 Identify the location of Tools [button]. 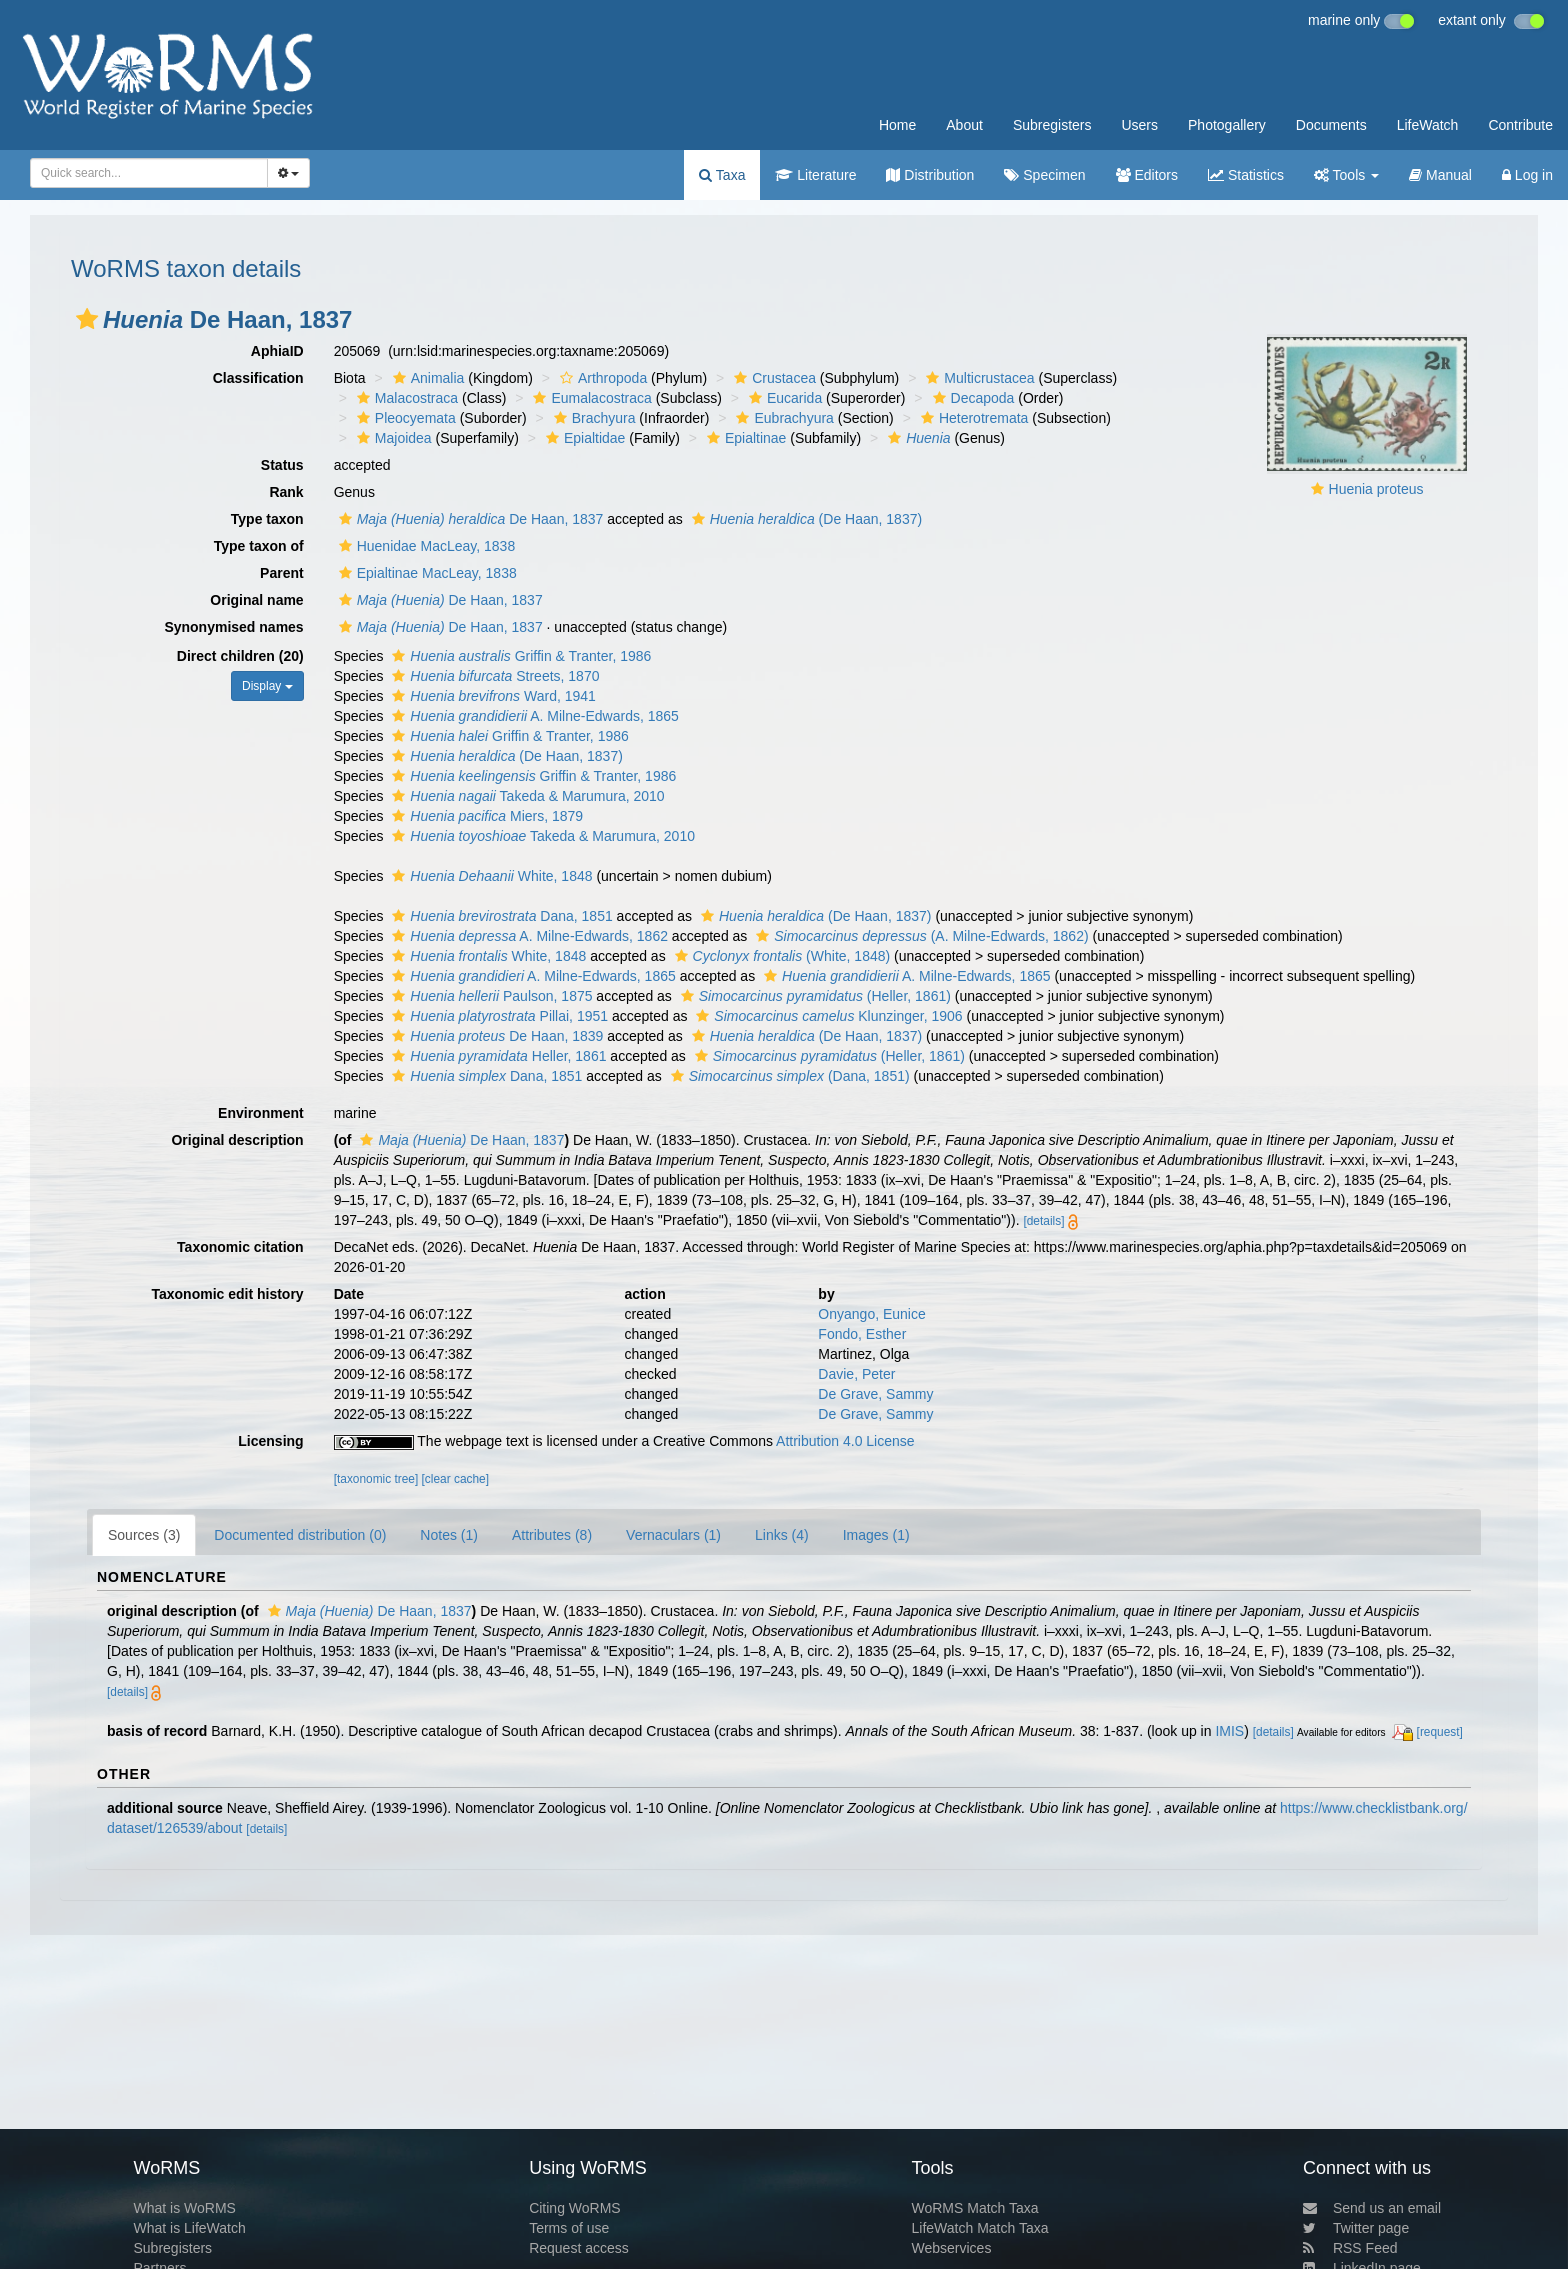
(1346, 175).